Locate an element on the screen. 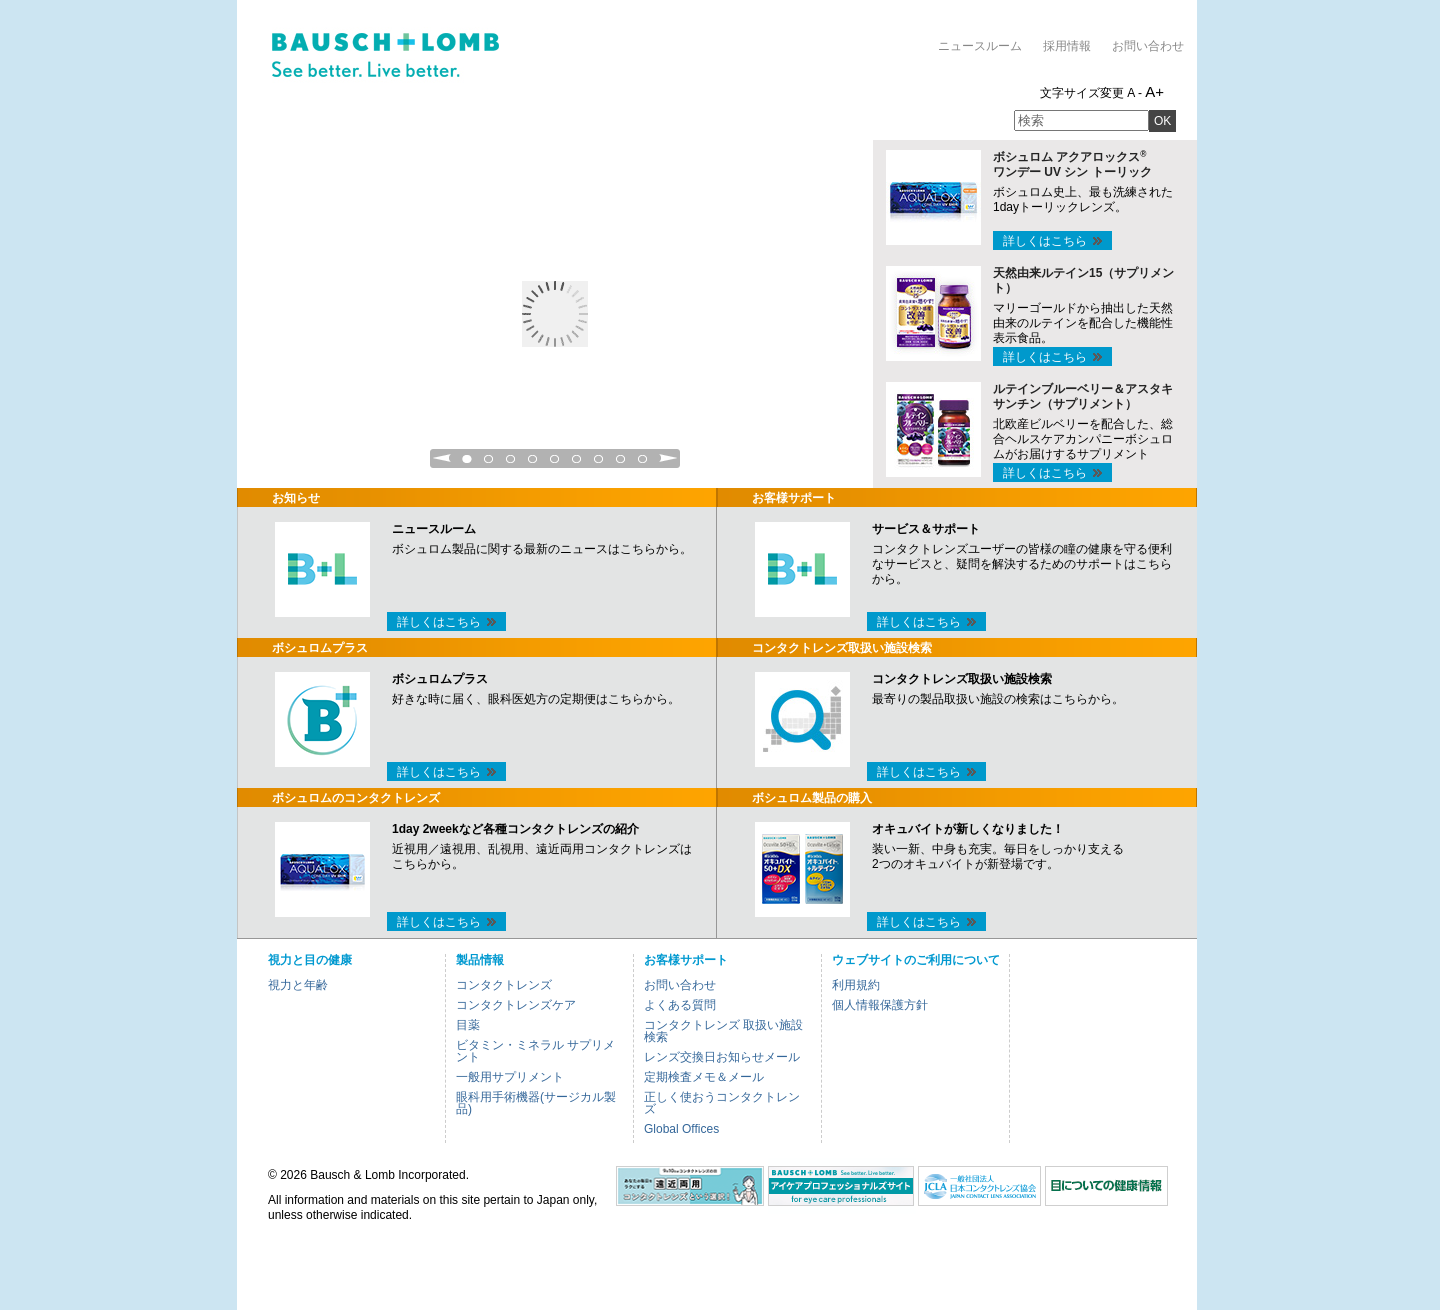  A+ is located at coordinates (1154, 91).